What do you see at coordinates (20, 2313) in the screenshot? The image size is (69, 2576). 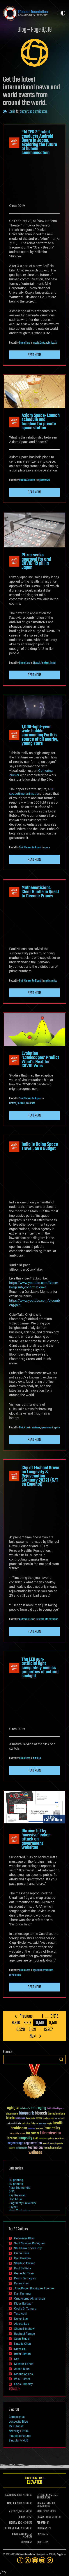 I see `Yuta Aoki` at bounding box center [20, 2313].